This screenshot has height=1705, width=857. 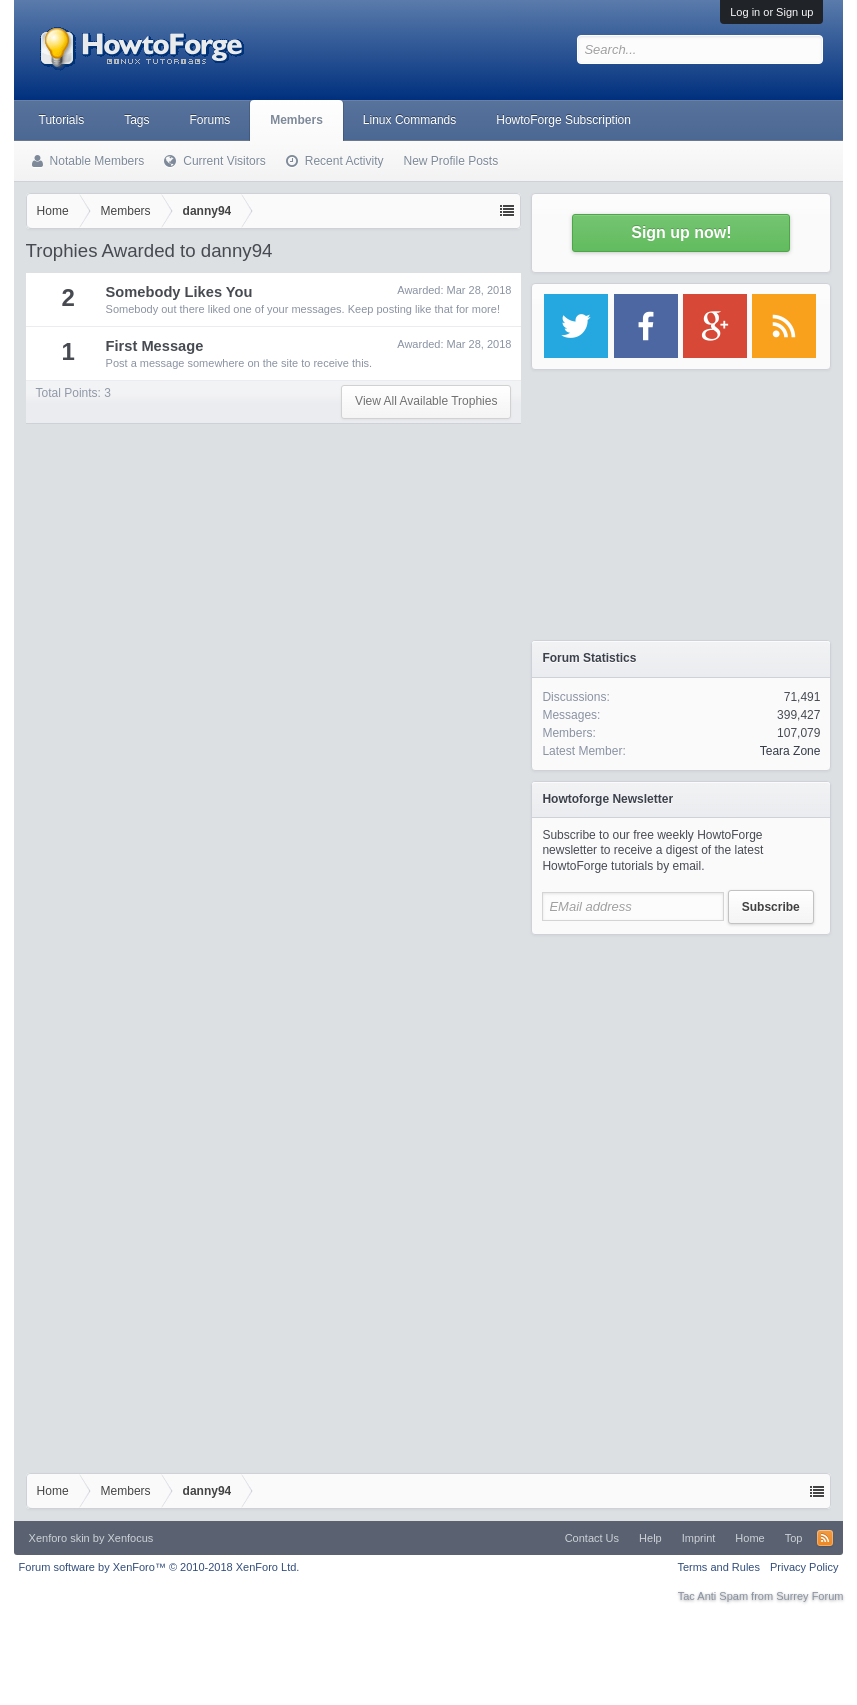 What do you see at coordinates (825, 1538) in the screenshot?
I see `RSS` at bounding box center [825, 1538].